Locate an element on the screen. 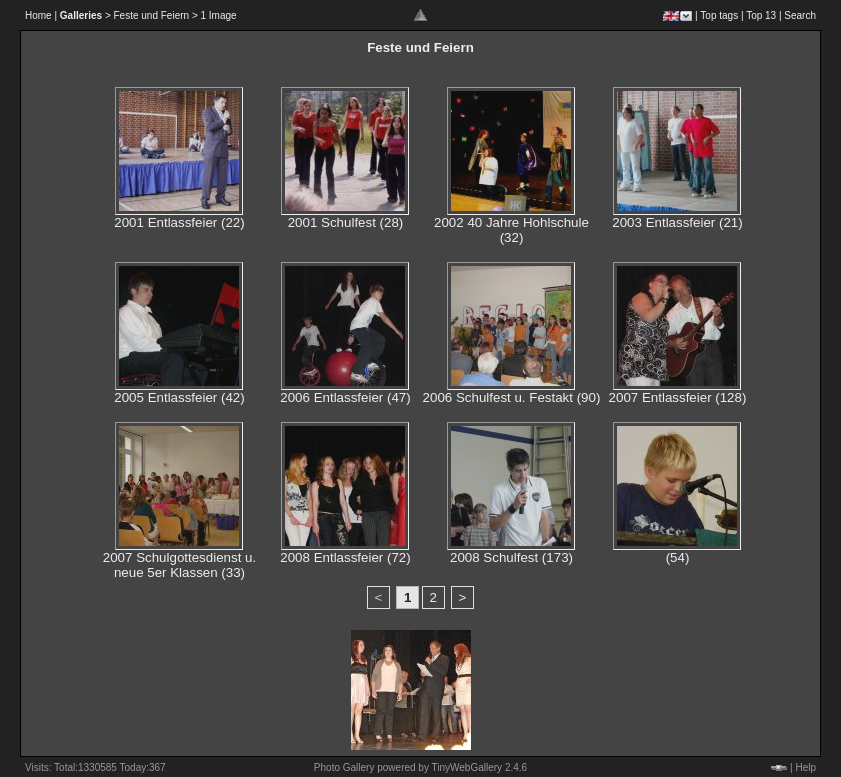 This screenshot has width=841, height=777. Top tags is located at coordinates (719, 15).